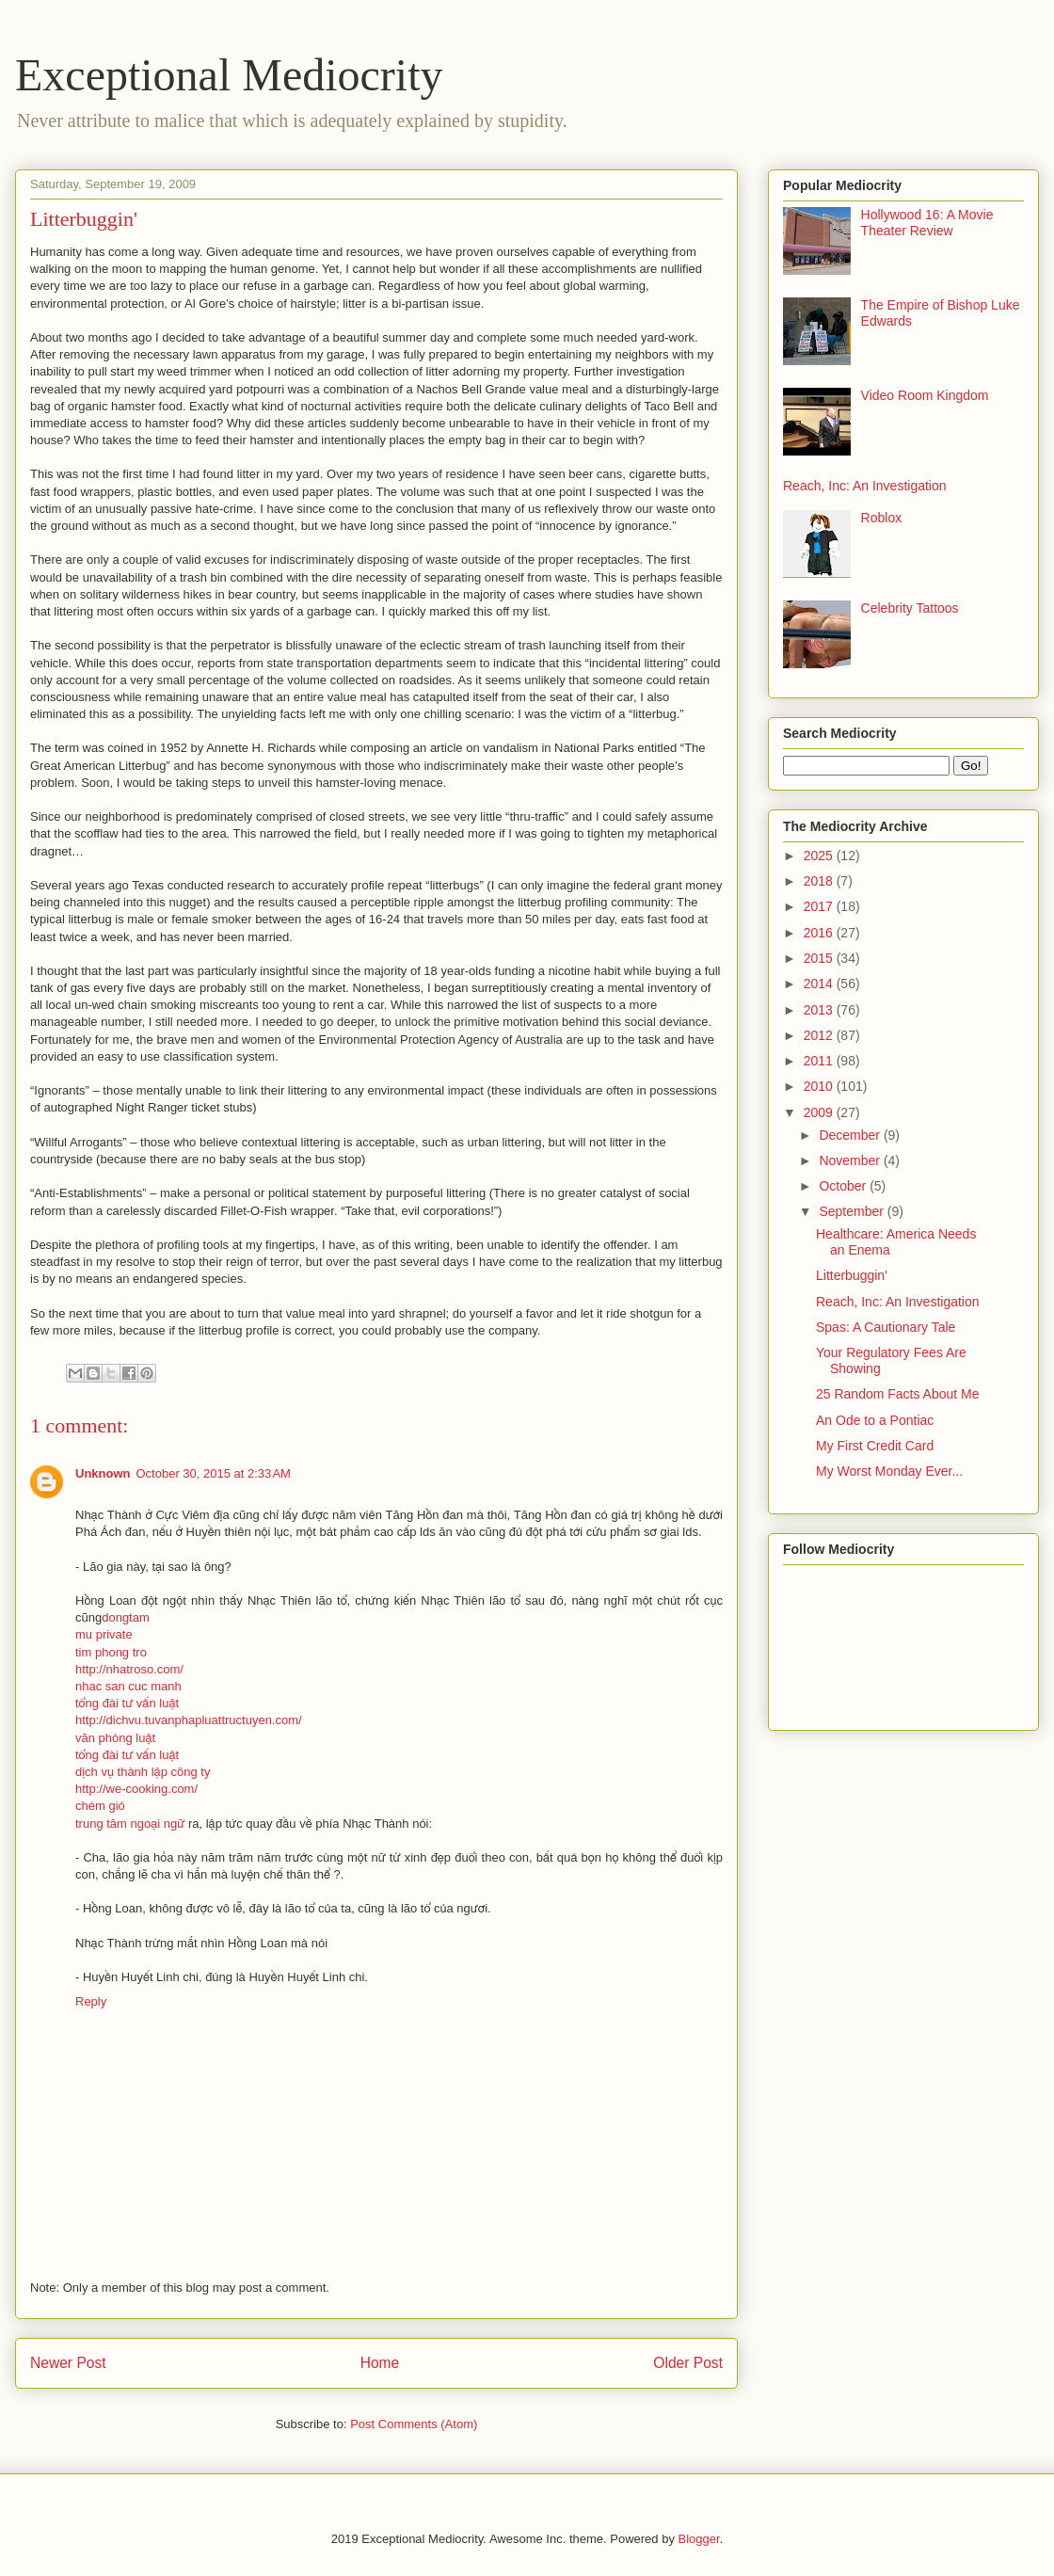 This screenshot has width=1054, height=2576. Describe the element at coordinates (129, 1669) in the screenshot. I see `http://nhatroso.com/` at that location.